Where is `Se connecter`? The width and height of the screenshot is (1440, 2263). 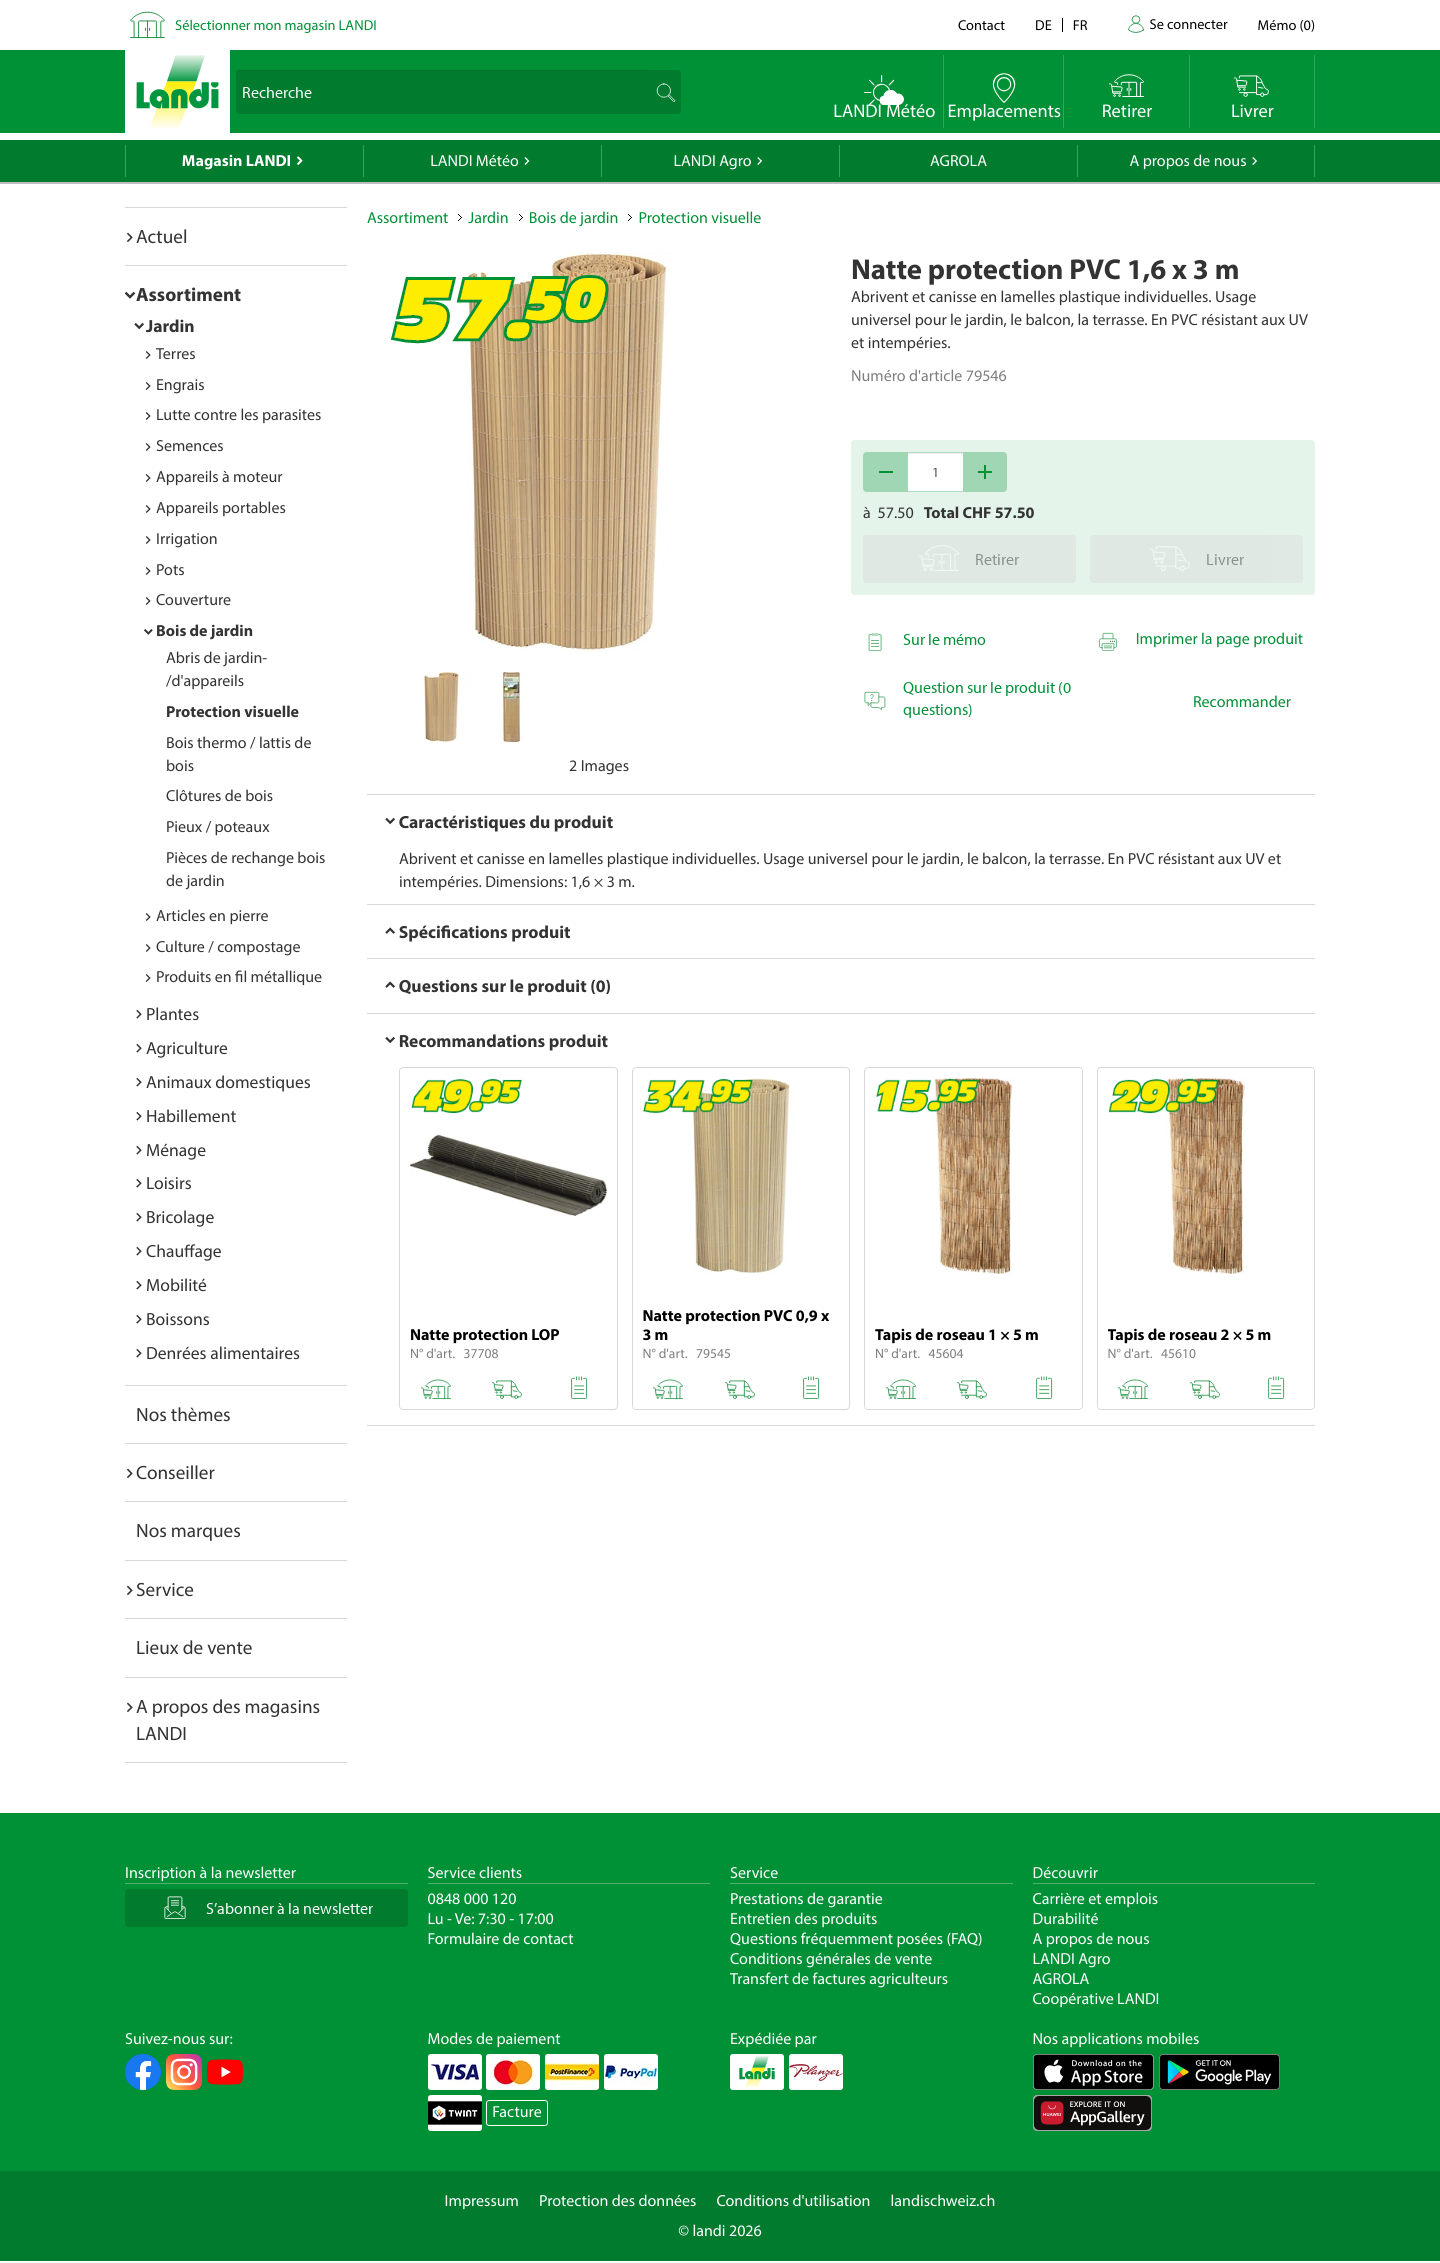
Se connecter is located at coordinates (1188, 23).